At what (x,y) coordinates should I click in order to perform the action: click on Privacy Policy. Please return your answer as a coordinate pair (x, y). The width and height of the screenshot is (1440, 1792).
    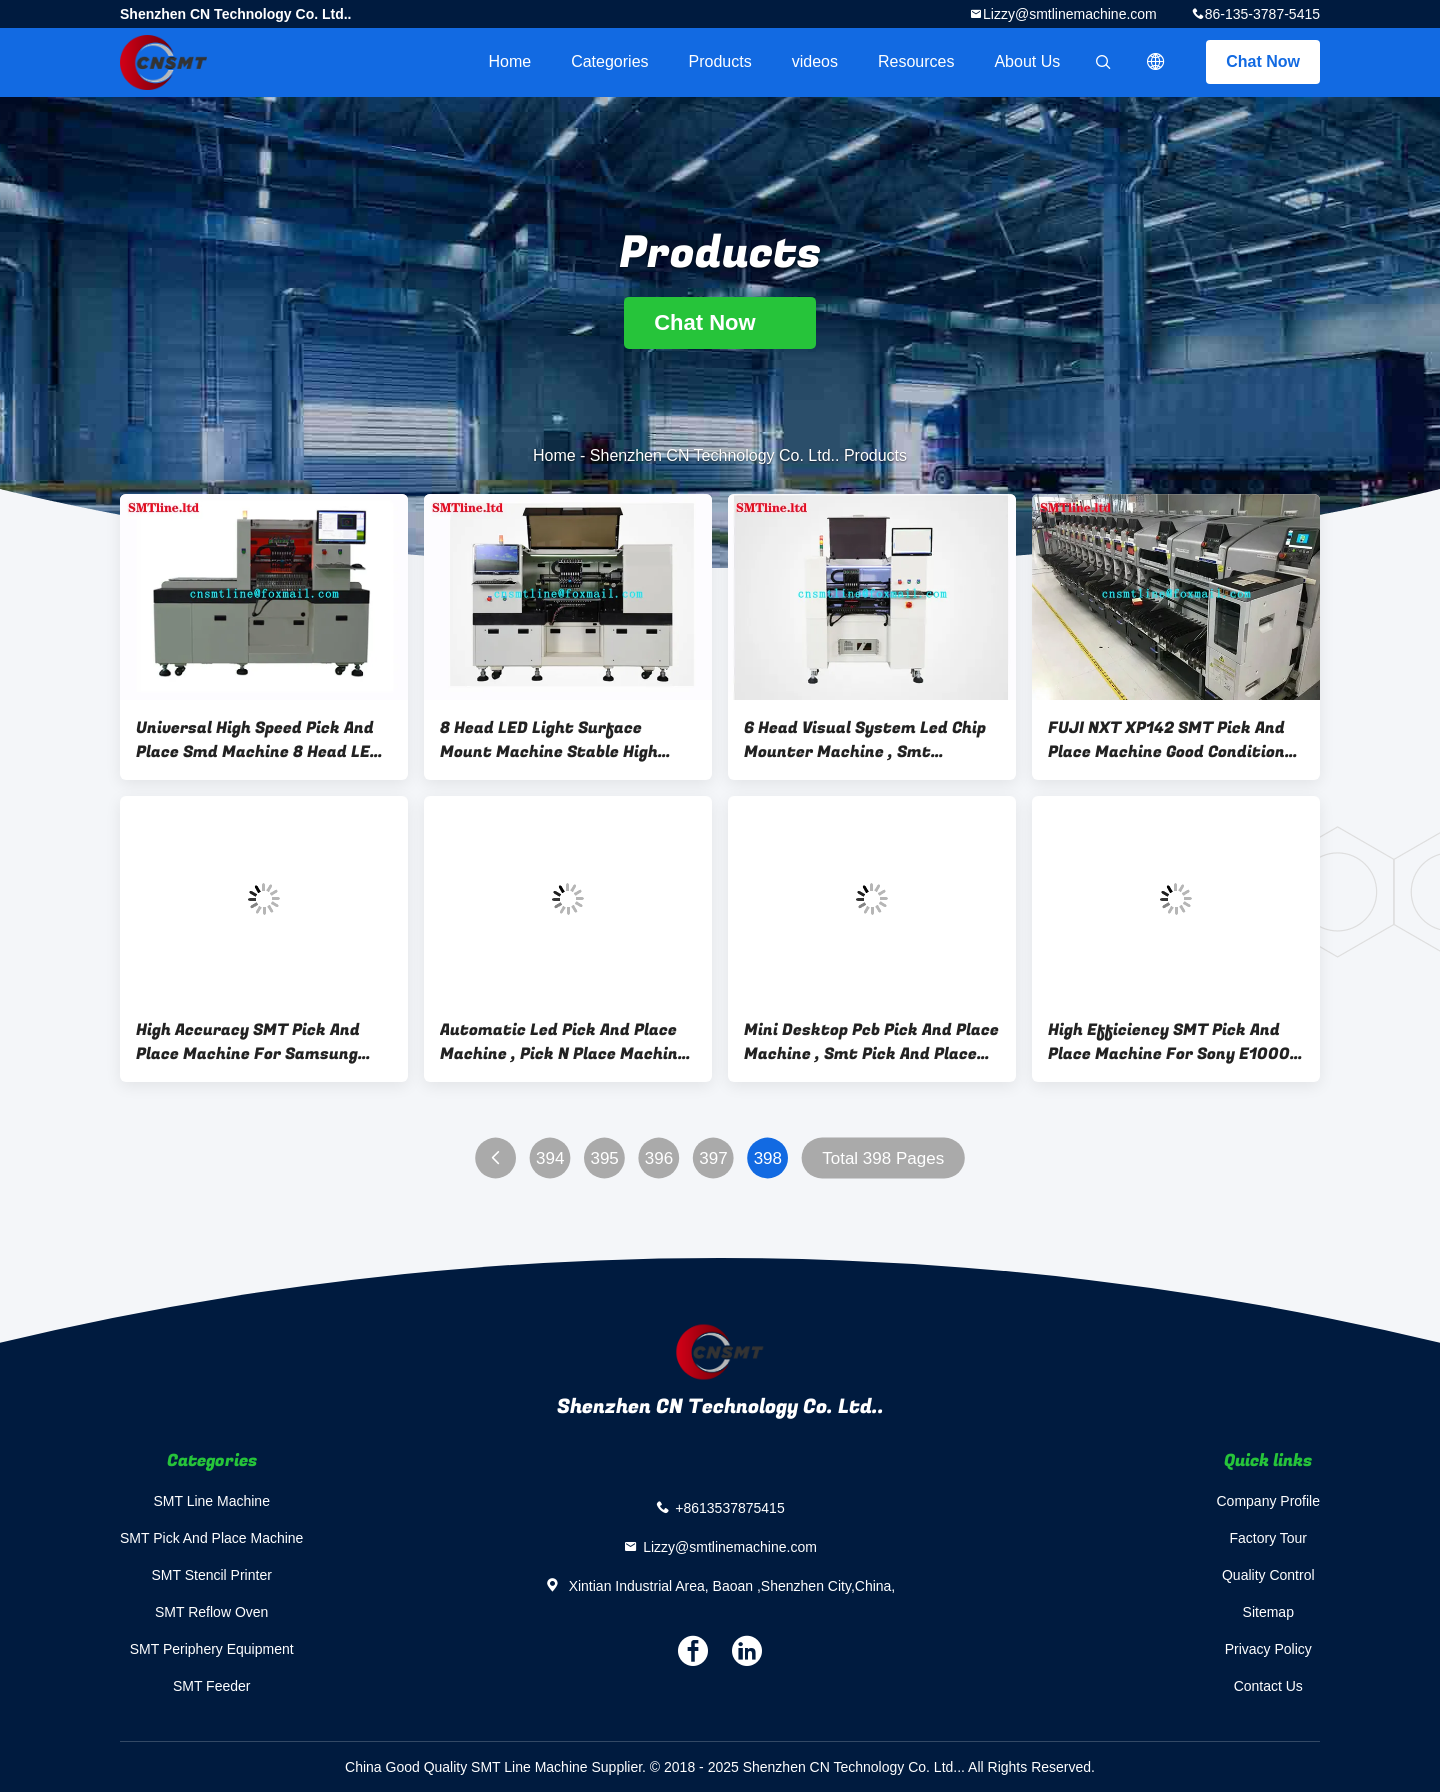
    Looking at the image, I should click on (1268, 1649).